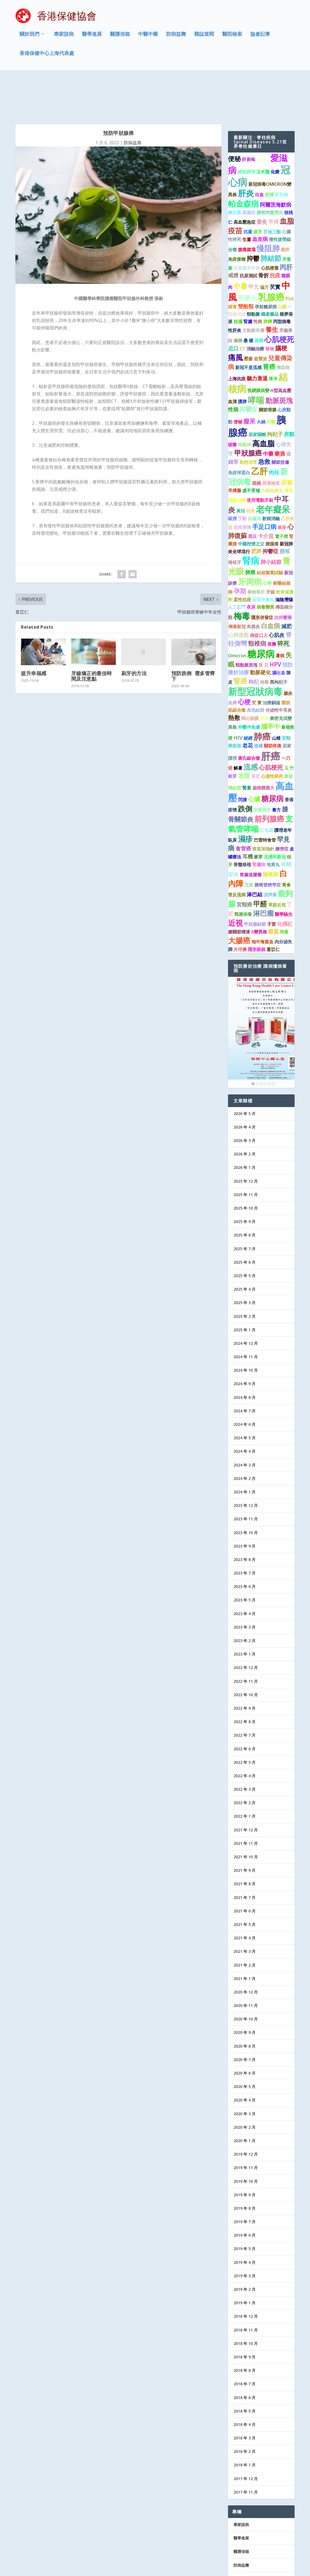 The height and width of the screenshot is (2576, 310). I want to click on 高血脂 [高血脂 (7 個項目)], so click(263, 402).